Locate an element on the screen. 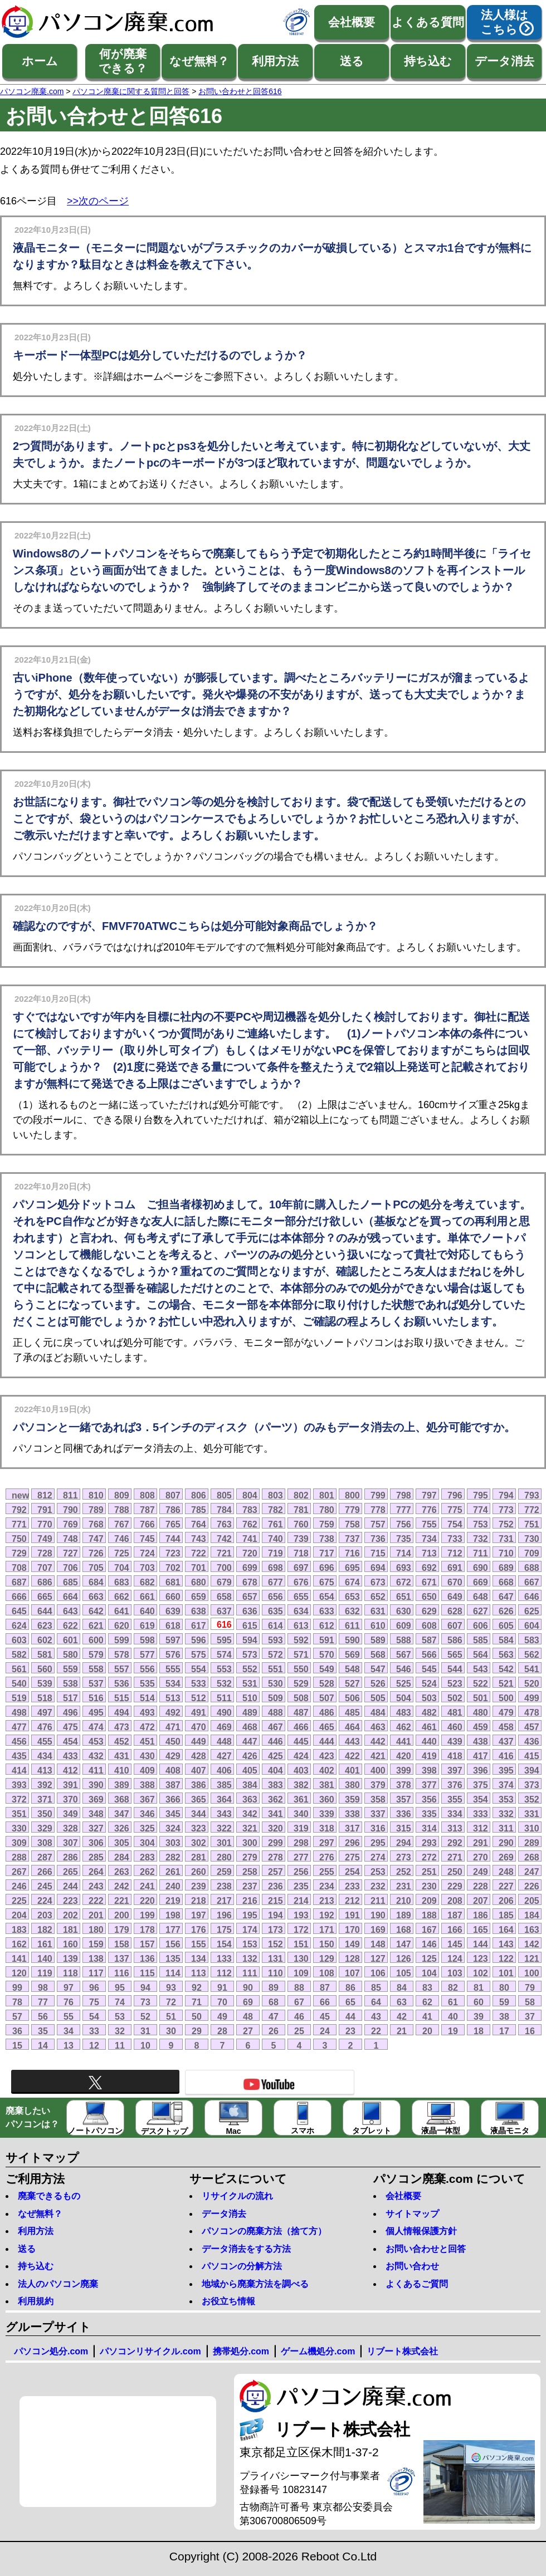  701 is located at coordinates (198, 1567).